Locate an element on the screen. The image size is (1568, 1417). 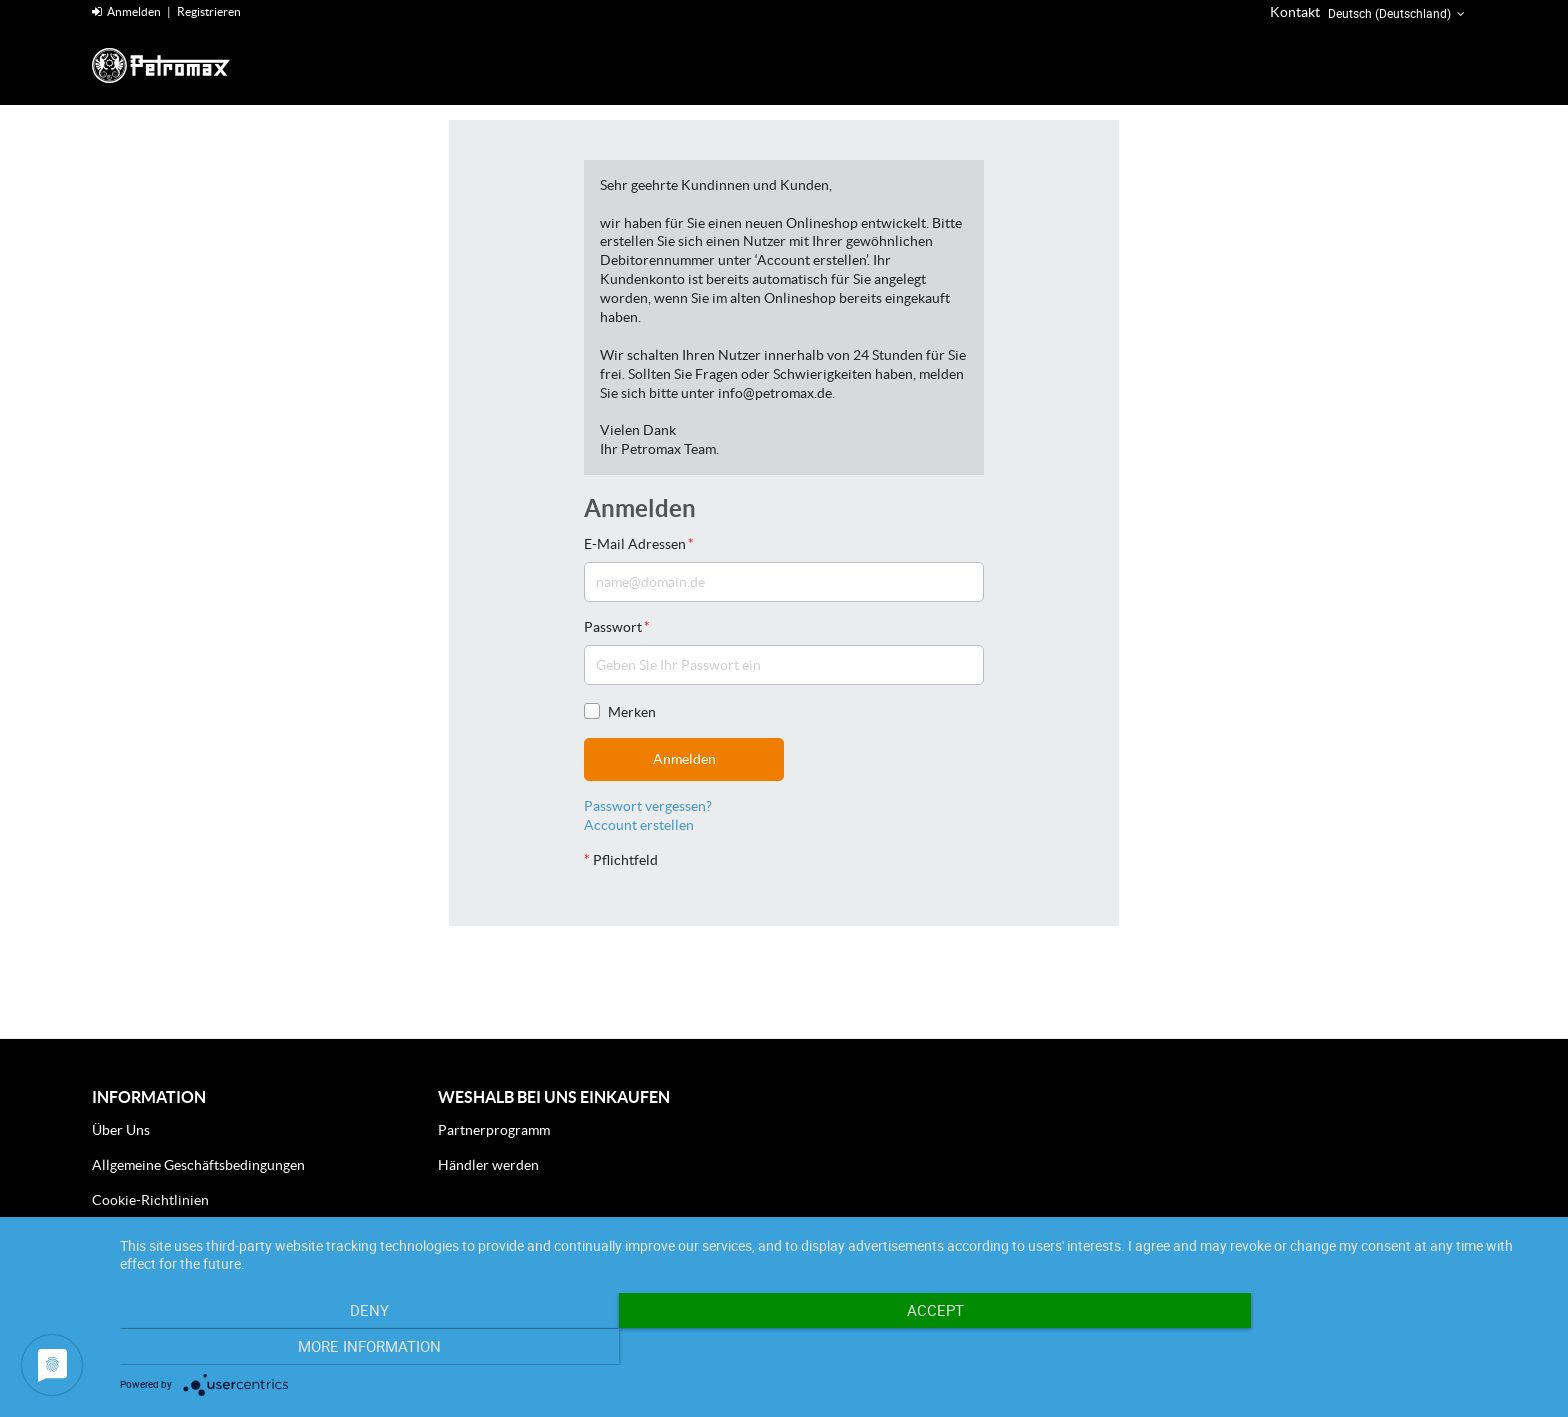
Deutsch (Deutschland) [button] is located at coordinates (1398, 14).